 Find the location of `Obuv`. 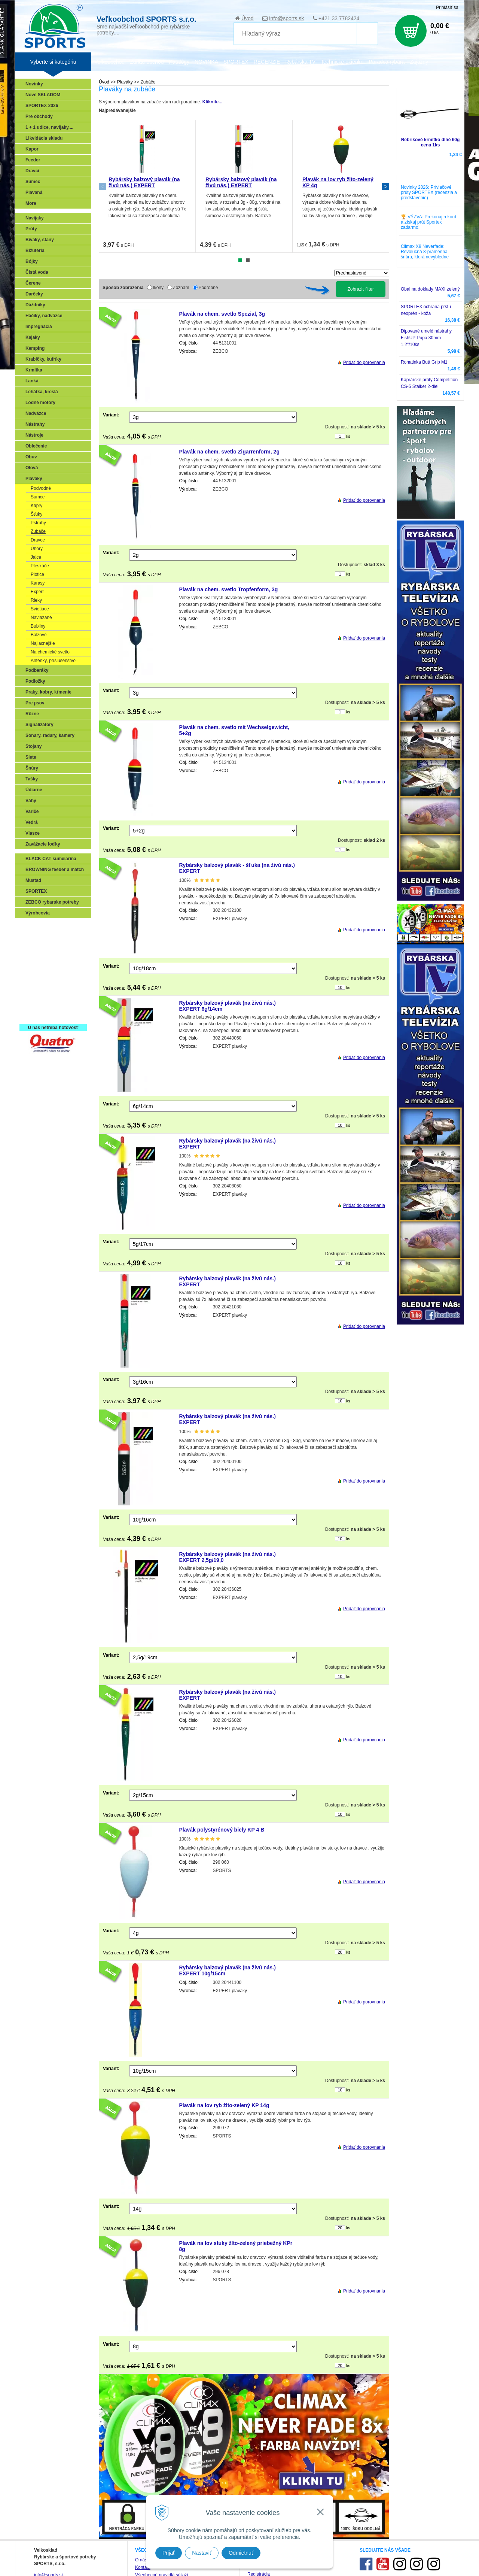

Obuv is located at coordinates (31, 456).